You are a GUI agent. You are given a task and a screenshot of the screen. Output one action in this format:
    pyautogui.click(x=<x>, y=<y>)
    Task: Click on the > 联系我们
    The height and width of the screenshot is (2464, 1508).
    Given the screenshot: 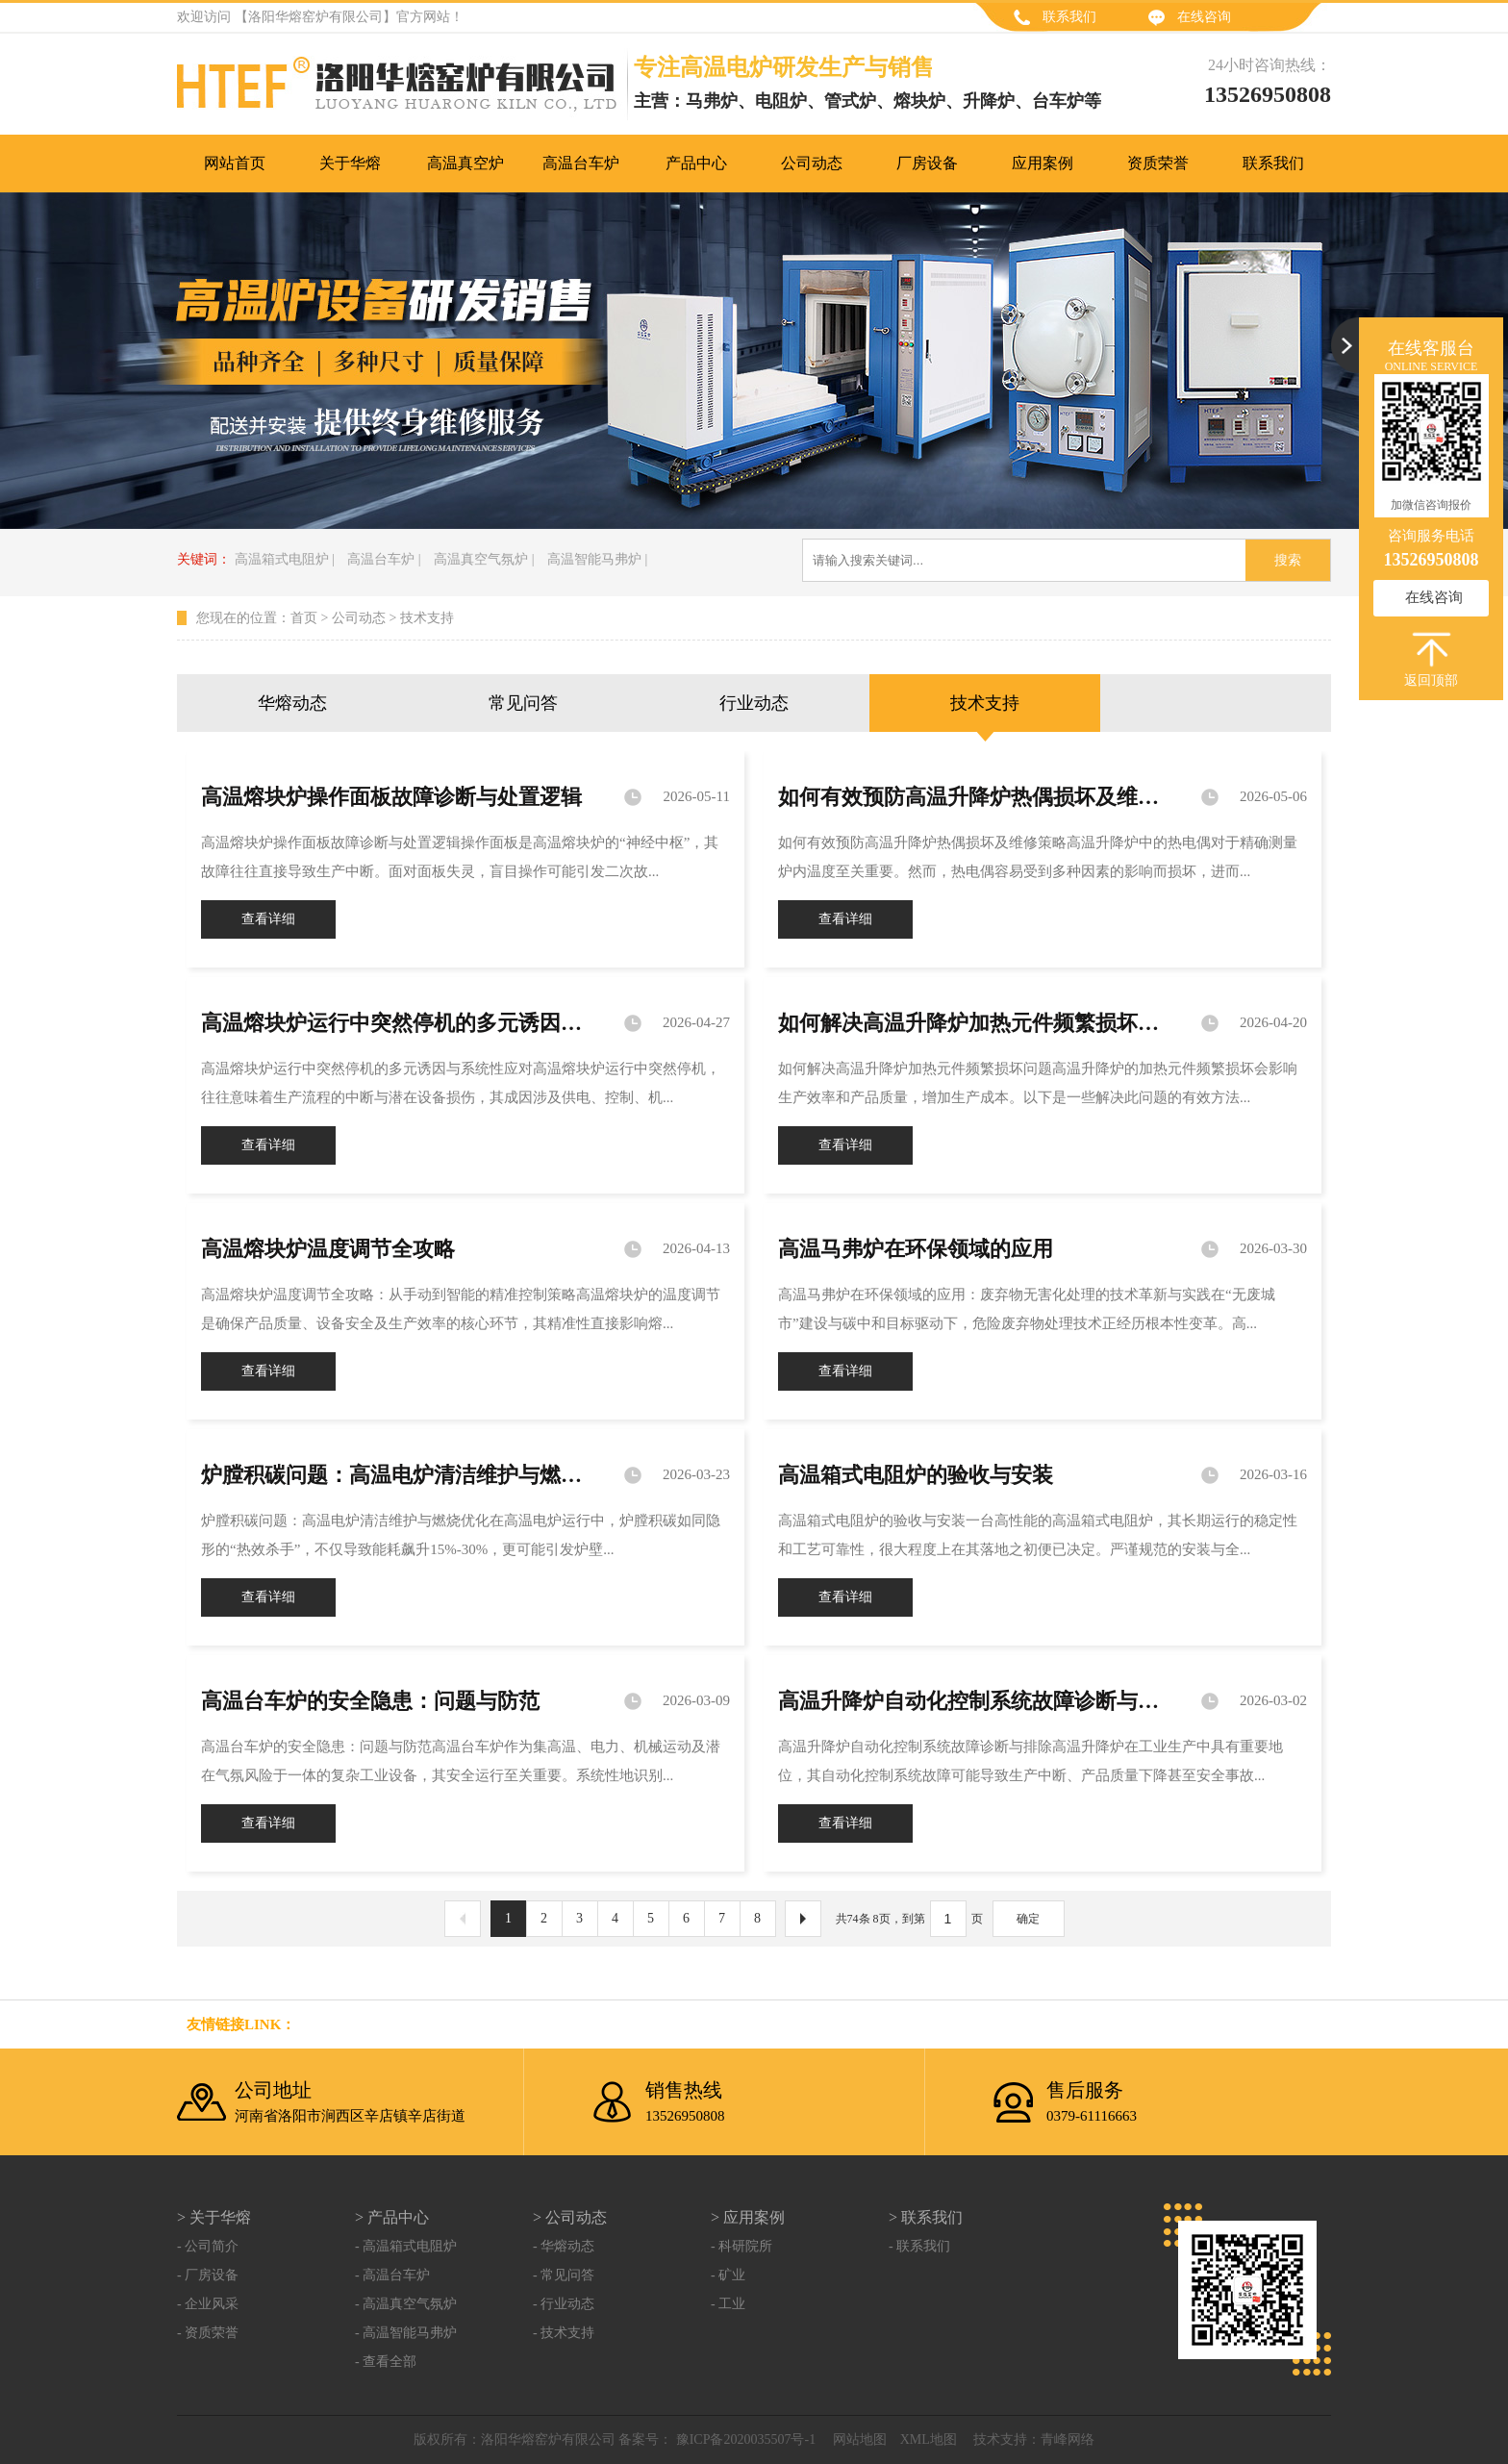 What is the action you would take?
    pyautogui.click(x=926, y=2217)
    